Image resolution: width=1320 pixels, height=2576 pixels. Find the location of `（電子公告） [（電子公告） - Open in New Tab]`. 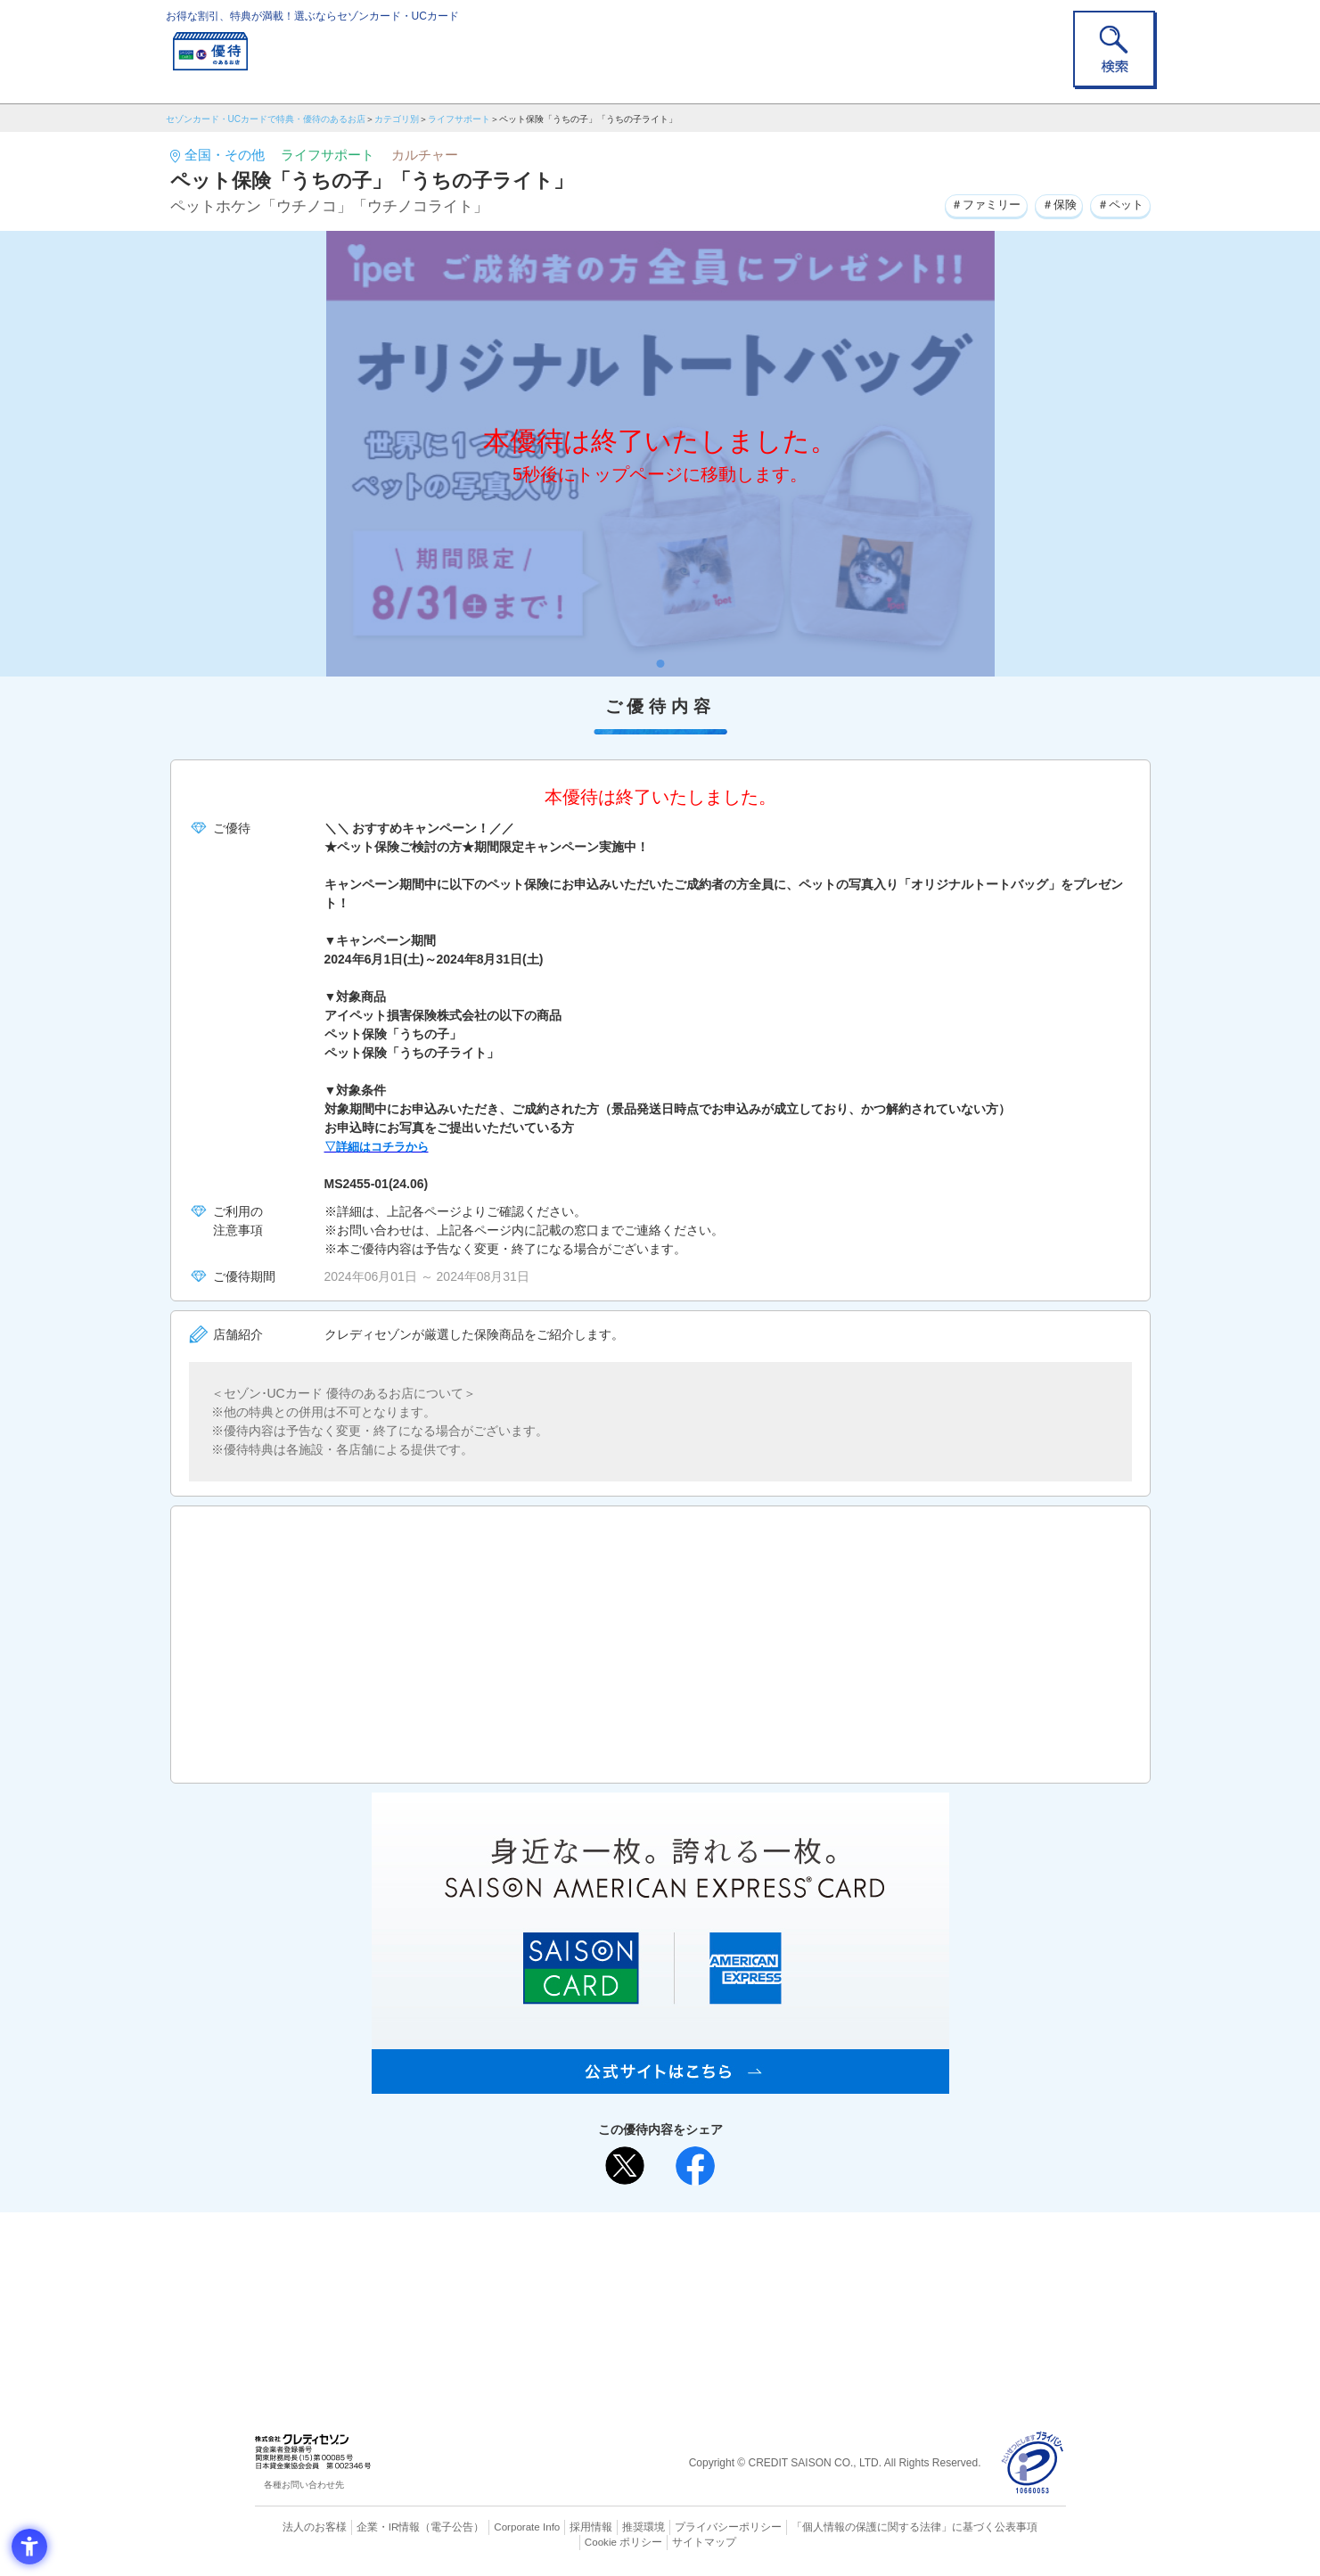

（電子公告） [（電子公告） - Open in New Tab] is located at coordinates (426, 2527).